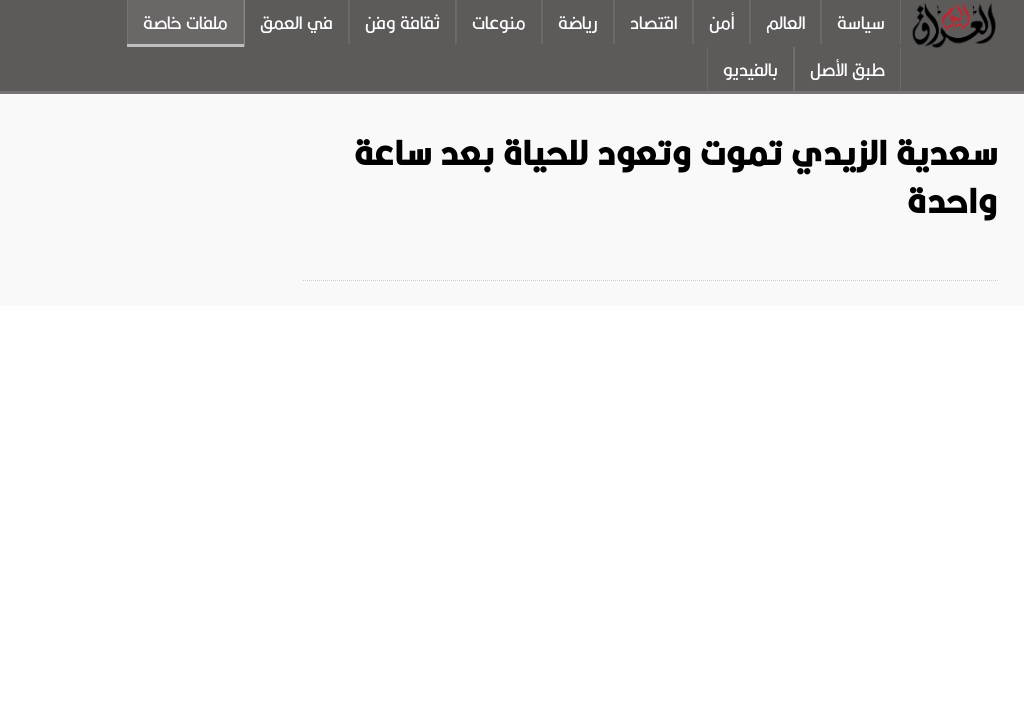 This screenshot has width=1024, height=720. What do you see at coordinates (578, 23) in the screenshot?
I see `رياضة` at bounding box center [578, 23].